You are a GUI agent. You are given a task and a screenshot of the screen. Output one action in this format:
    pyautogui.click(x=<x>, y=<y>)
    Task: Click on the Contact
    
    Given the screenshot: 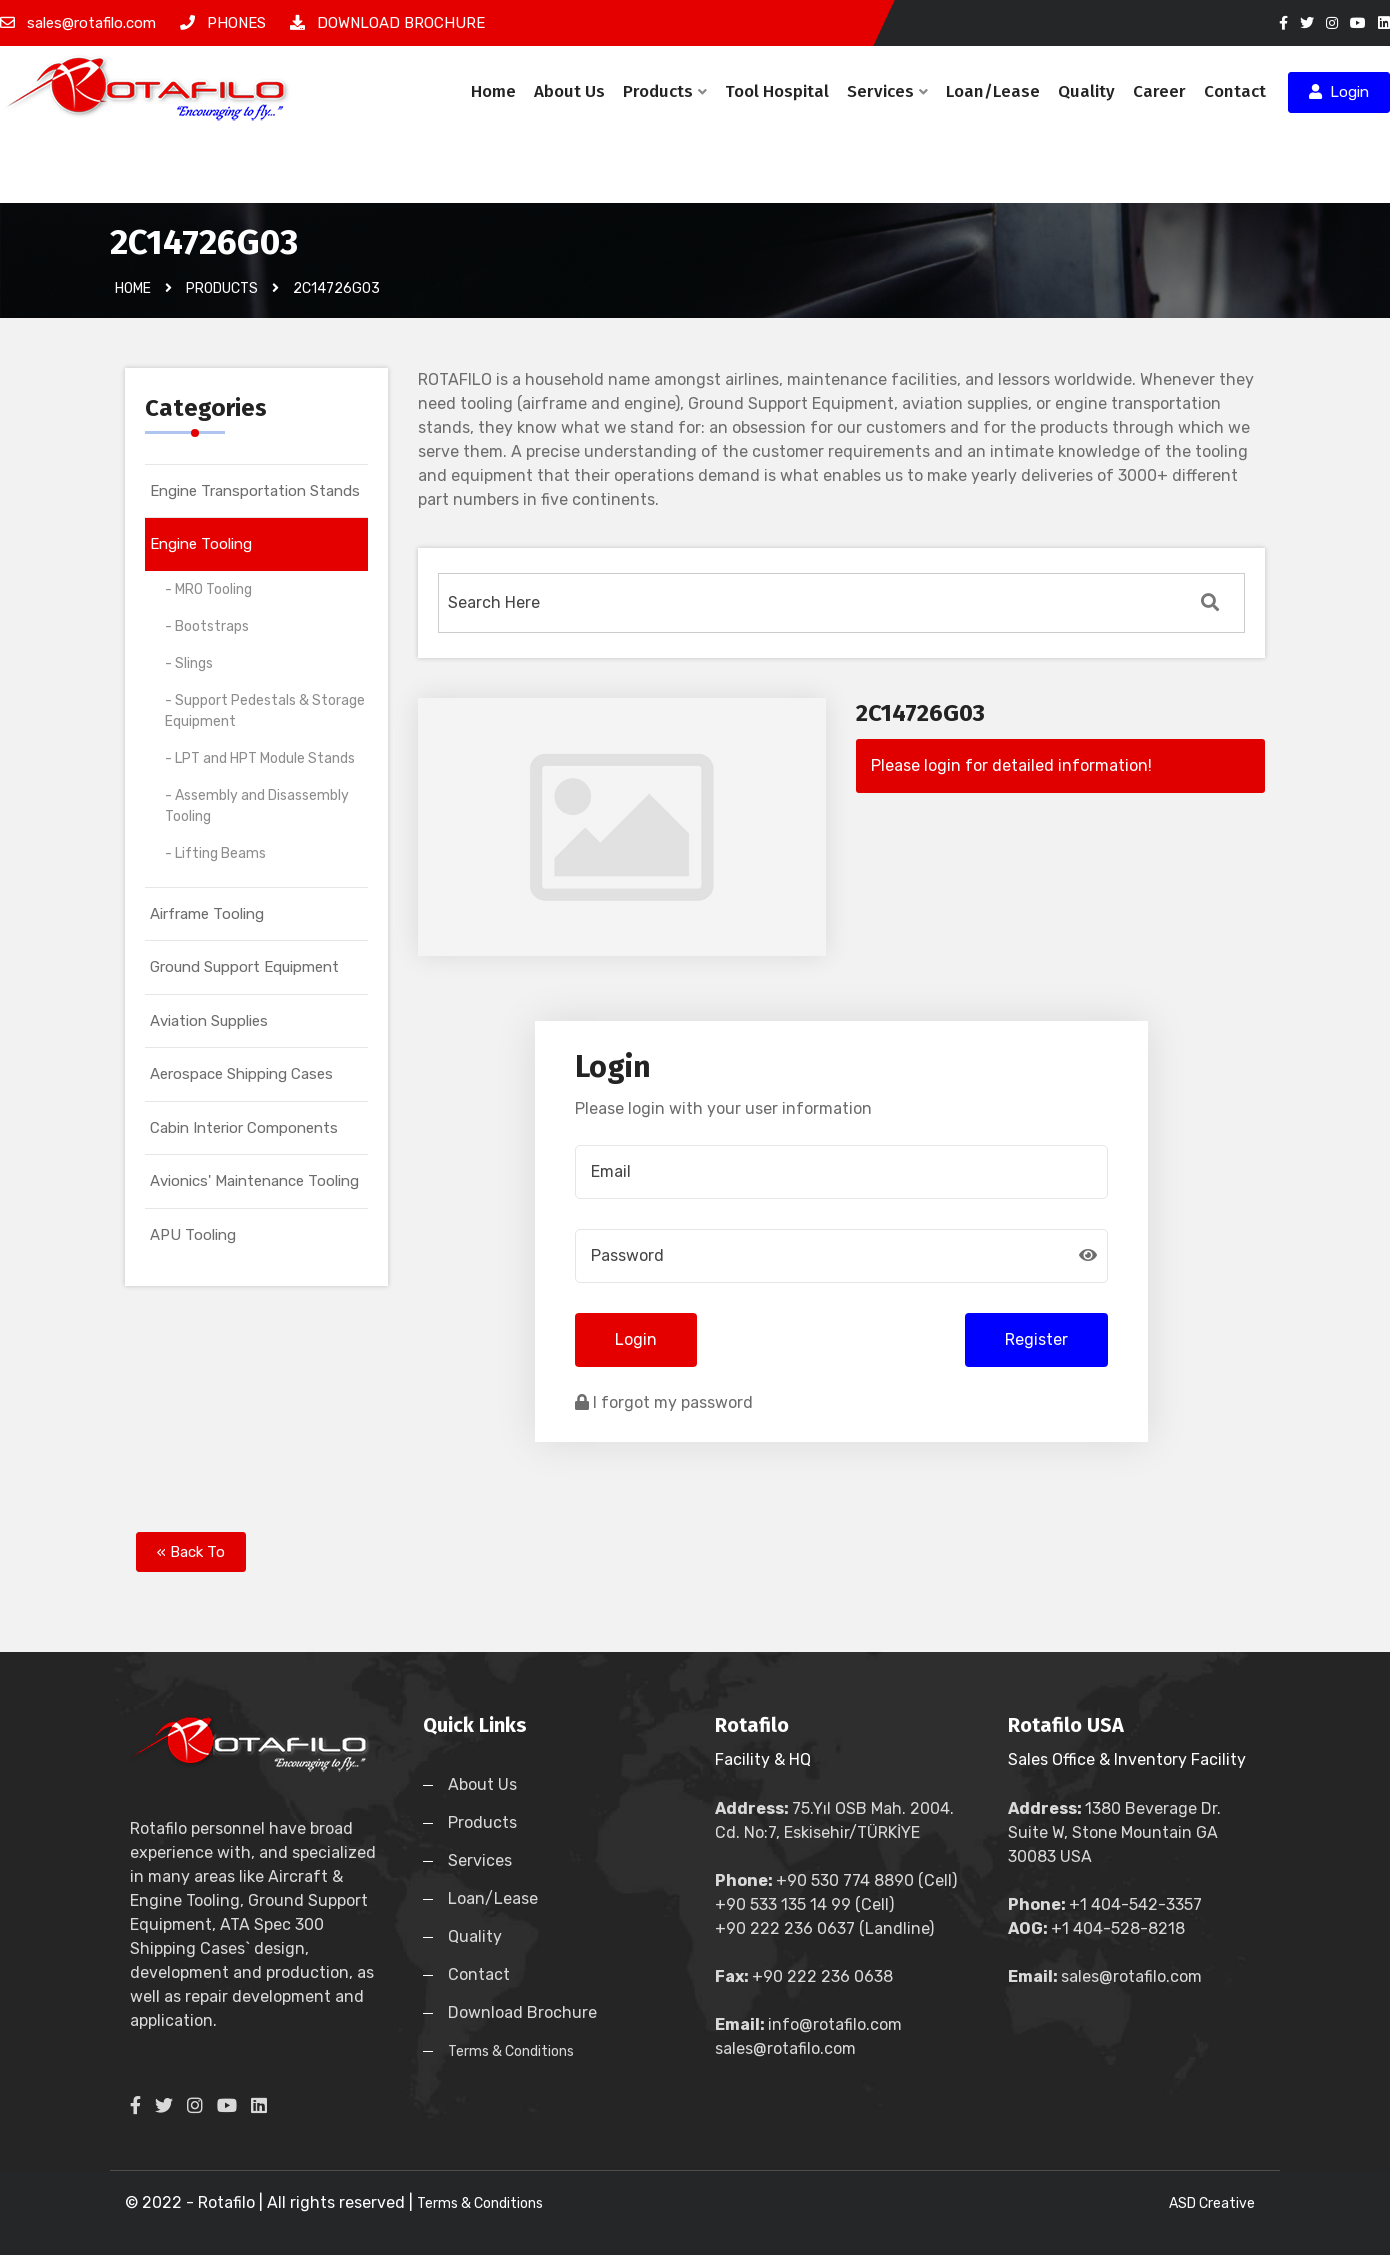 What is the action you would take?
    pyautogui.click(x=1235, y=91)
    